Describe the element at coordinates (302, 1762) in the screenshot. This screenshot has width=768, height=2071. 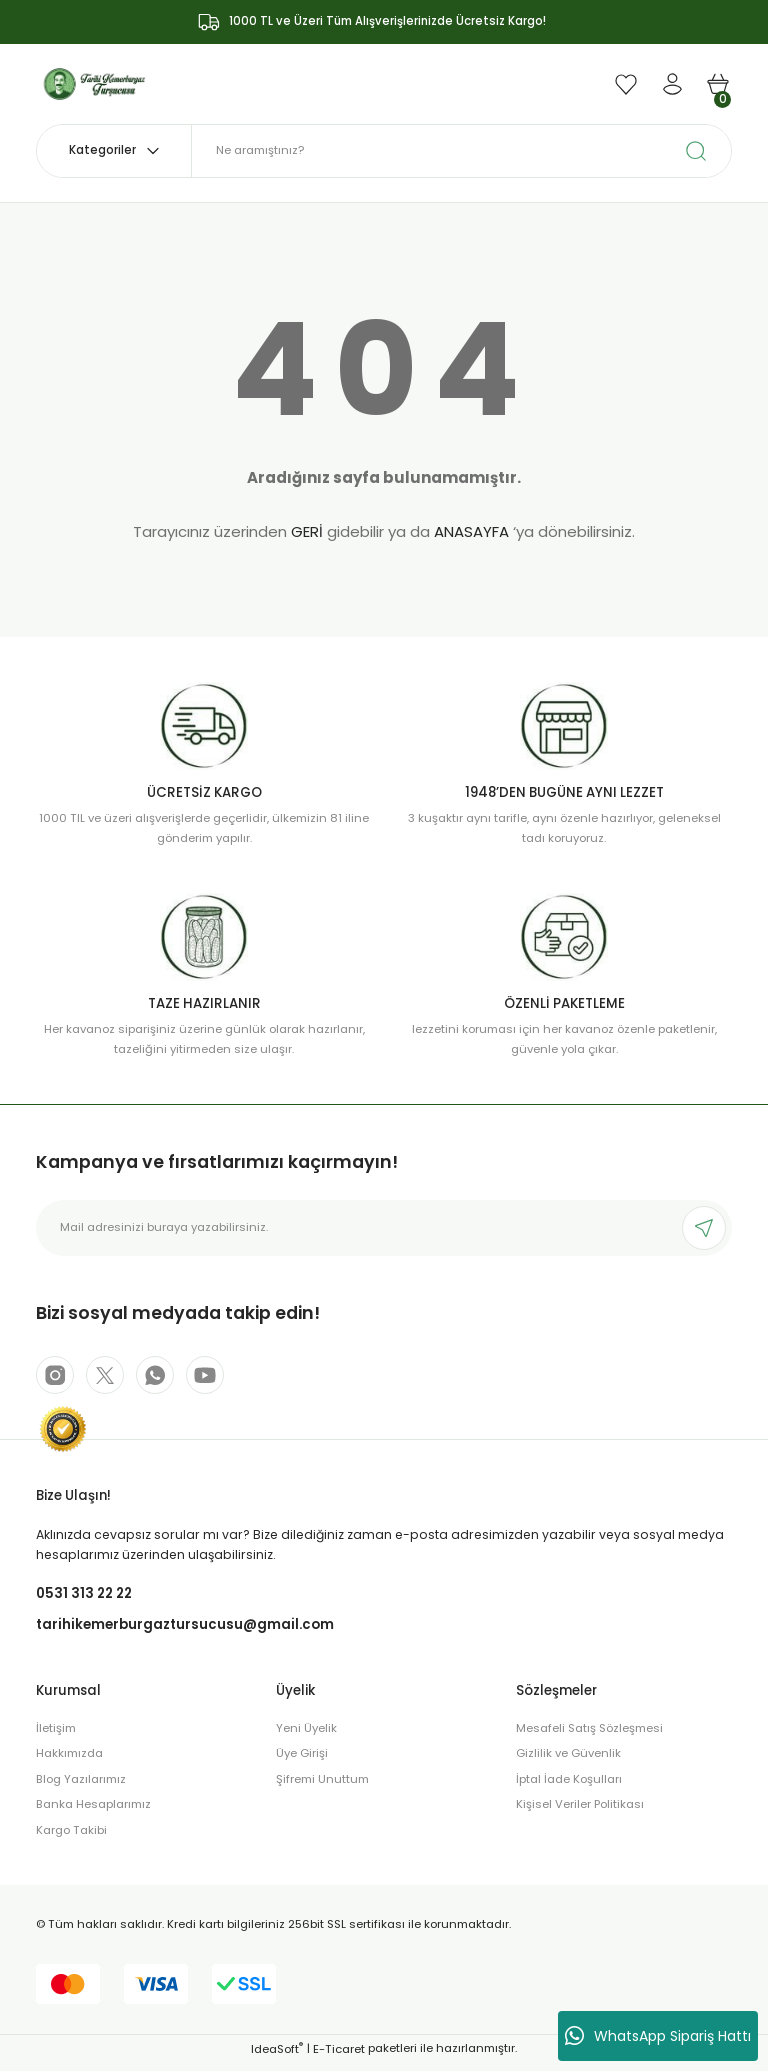
I see `Üye Girişi` at that location.